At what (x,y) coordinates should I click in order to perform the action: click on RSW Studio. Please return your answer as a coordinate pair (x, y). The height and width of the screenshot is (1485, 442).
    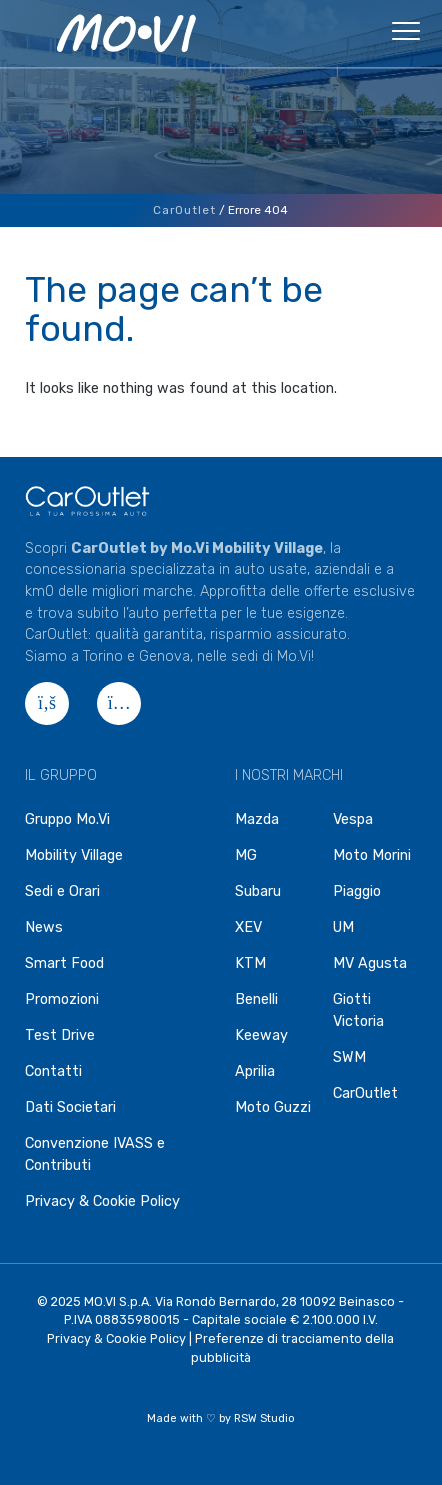
    Looking at the image, I should click on (264, 1418).